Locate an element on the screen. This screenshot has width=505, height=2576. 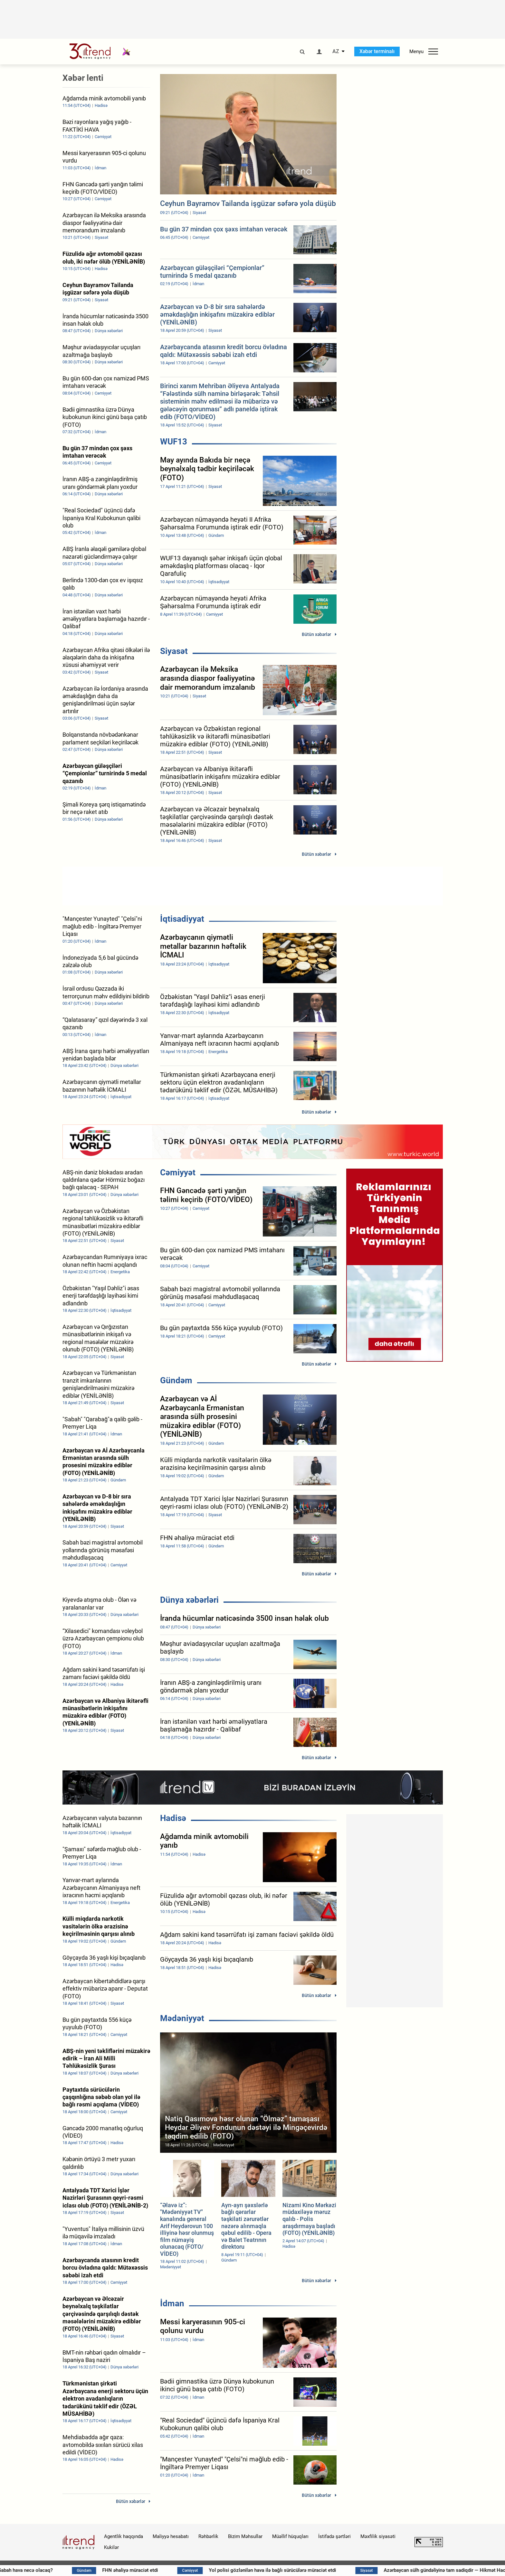
Müəllif hüquqları is located at coordinates (290, 2536).